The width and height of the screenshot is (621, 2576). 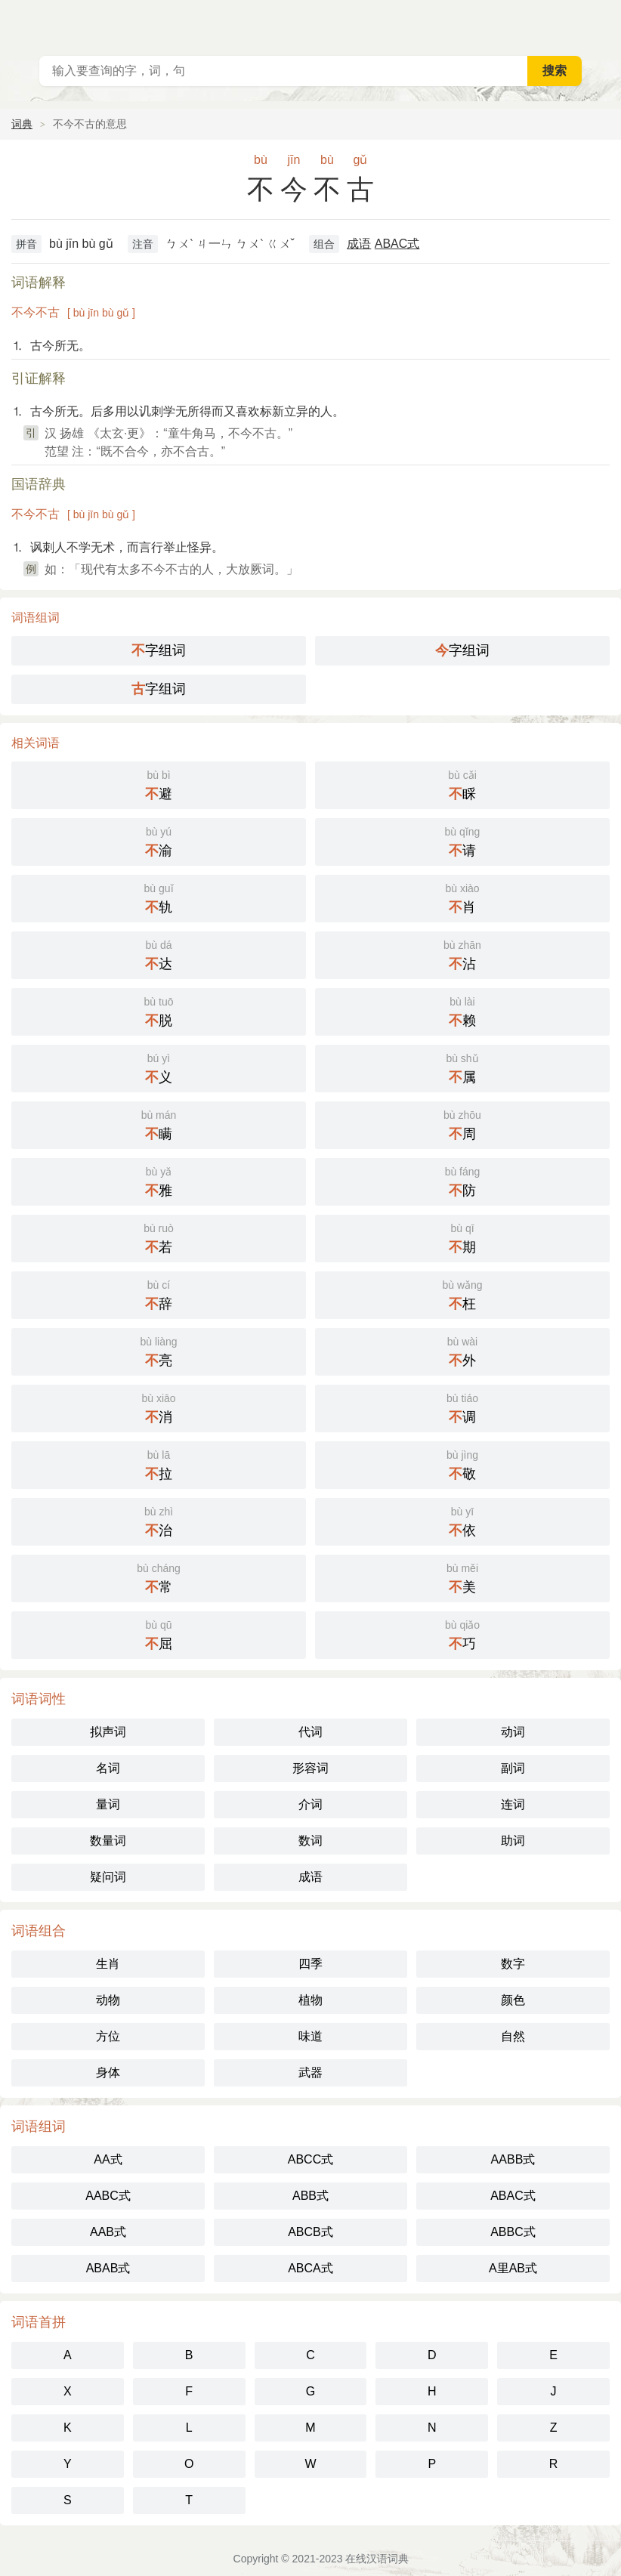 I want to click on 数量词, so click(x=108, y=1840).